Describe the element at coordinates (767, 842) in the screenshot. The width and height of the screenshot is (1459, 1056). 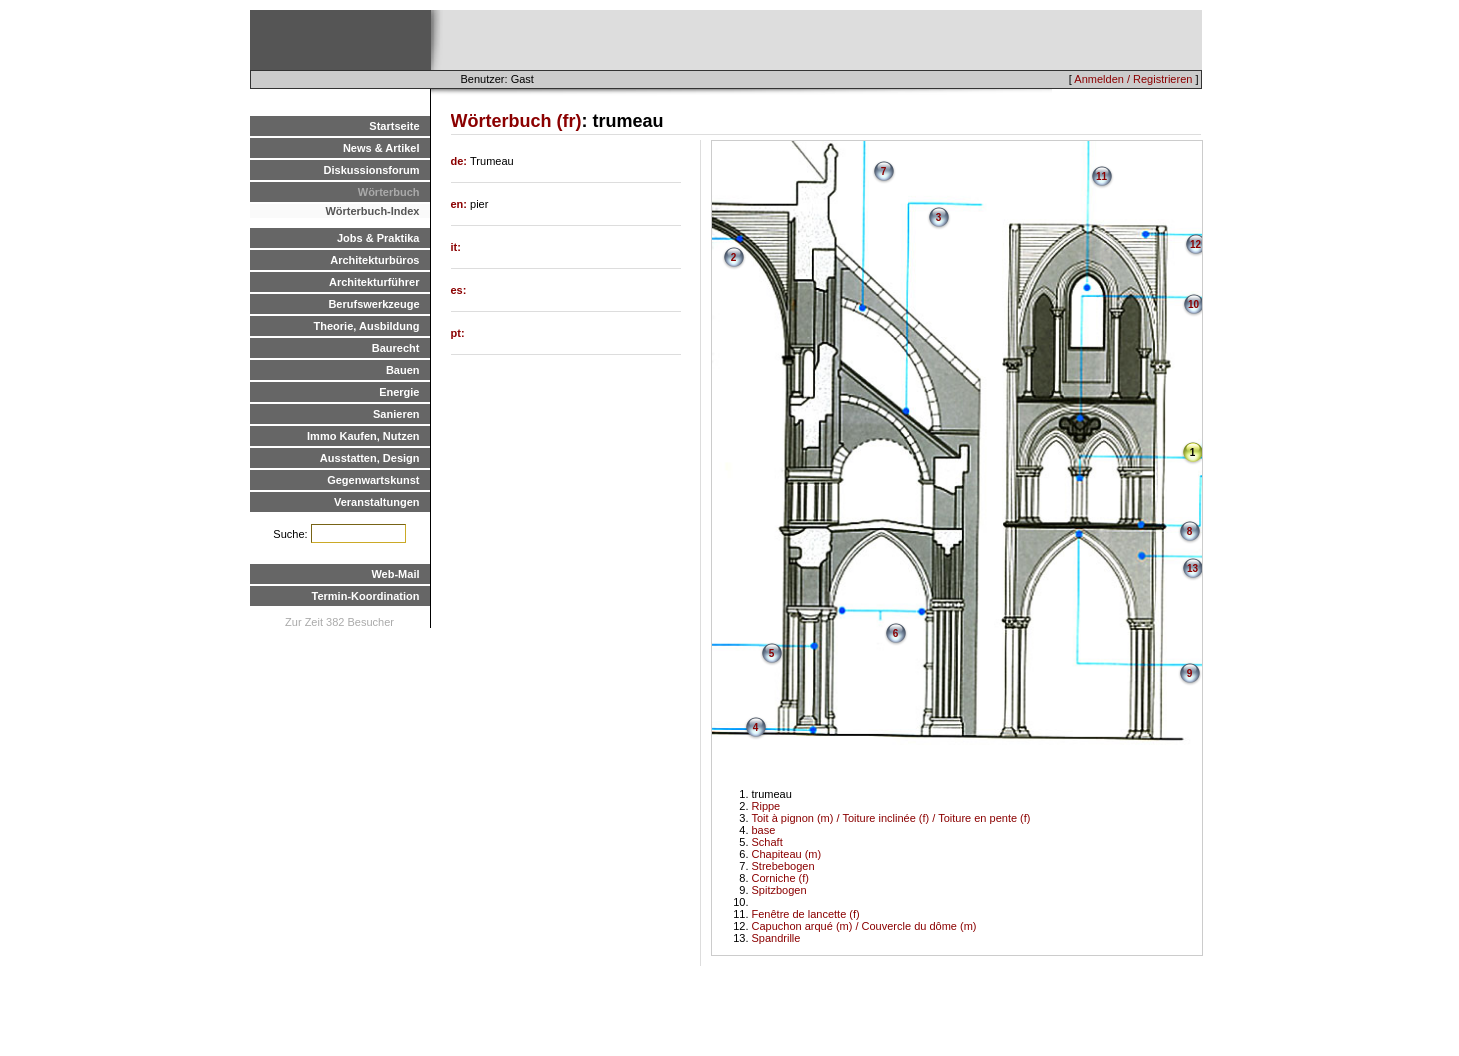
I see `Schaft` at that location.